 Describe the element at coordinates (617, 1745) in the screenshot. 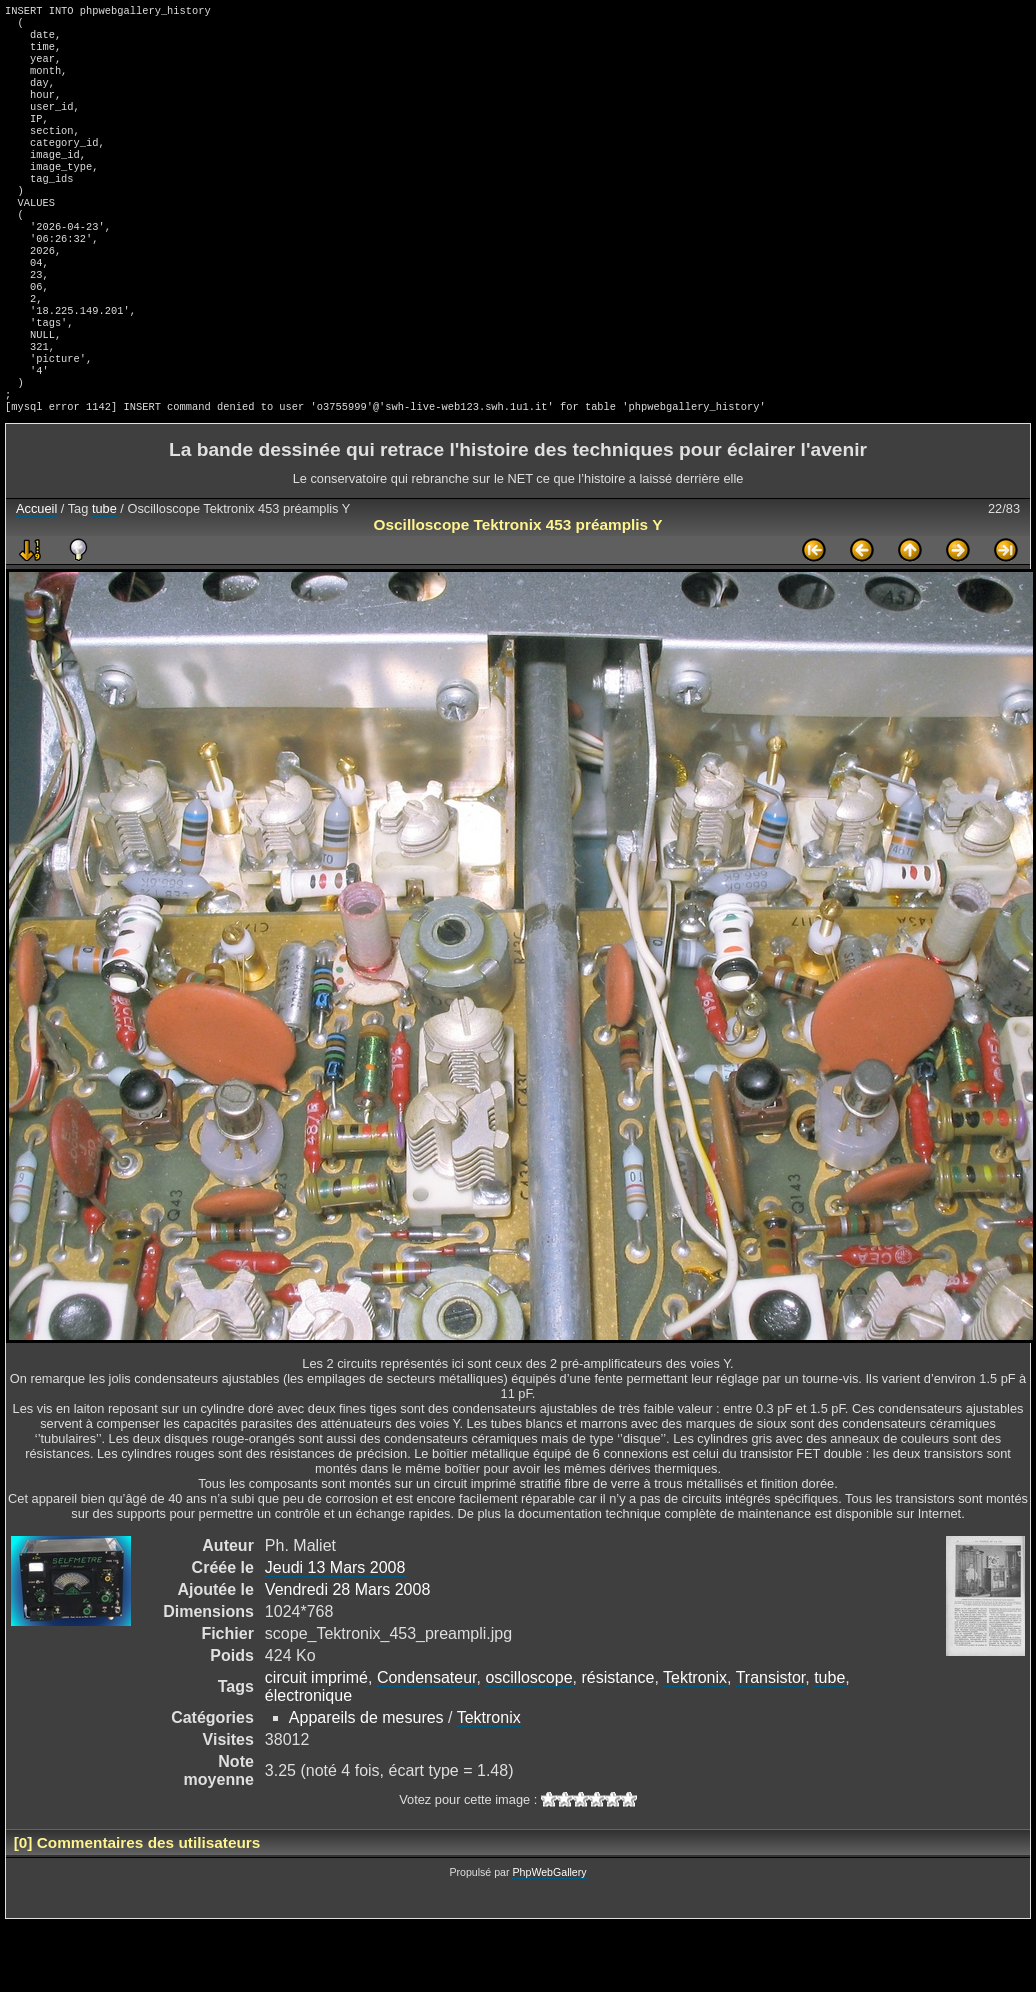

I see `résistance` at that location.